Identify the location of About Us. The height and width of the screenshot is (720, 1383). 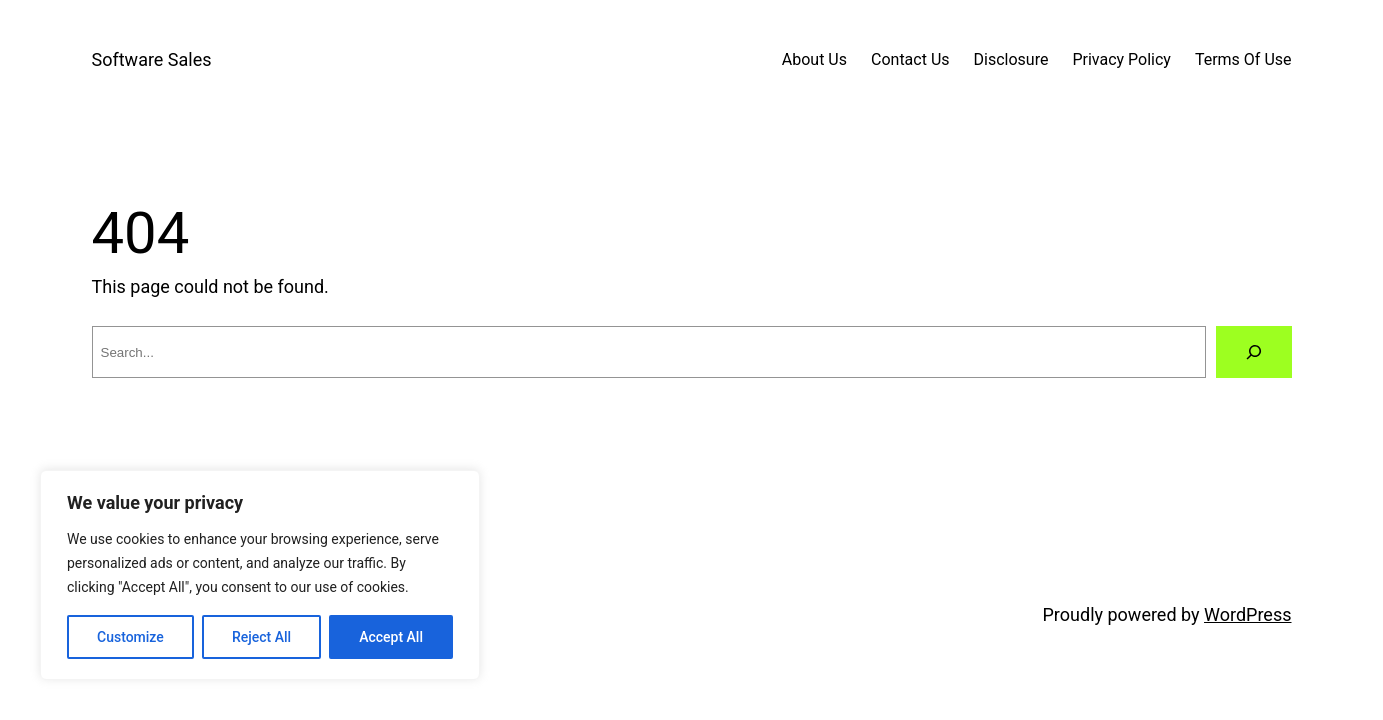
(814, 59).